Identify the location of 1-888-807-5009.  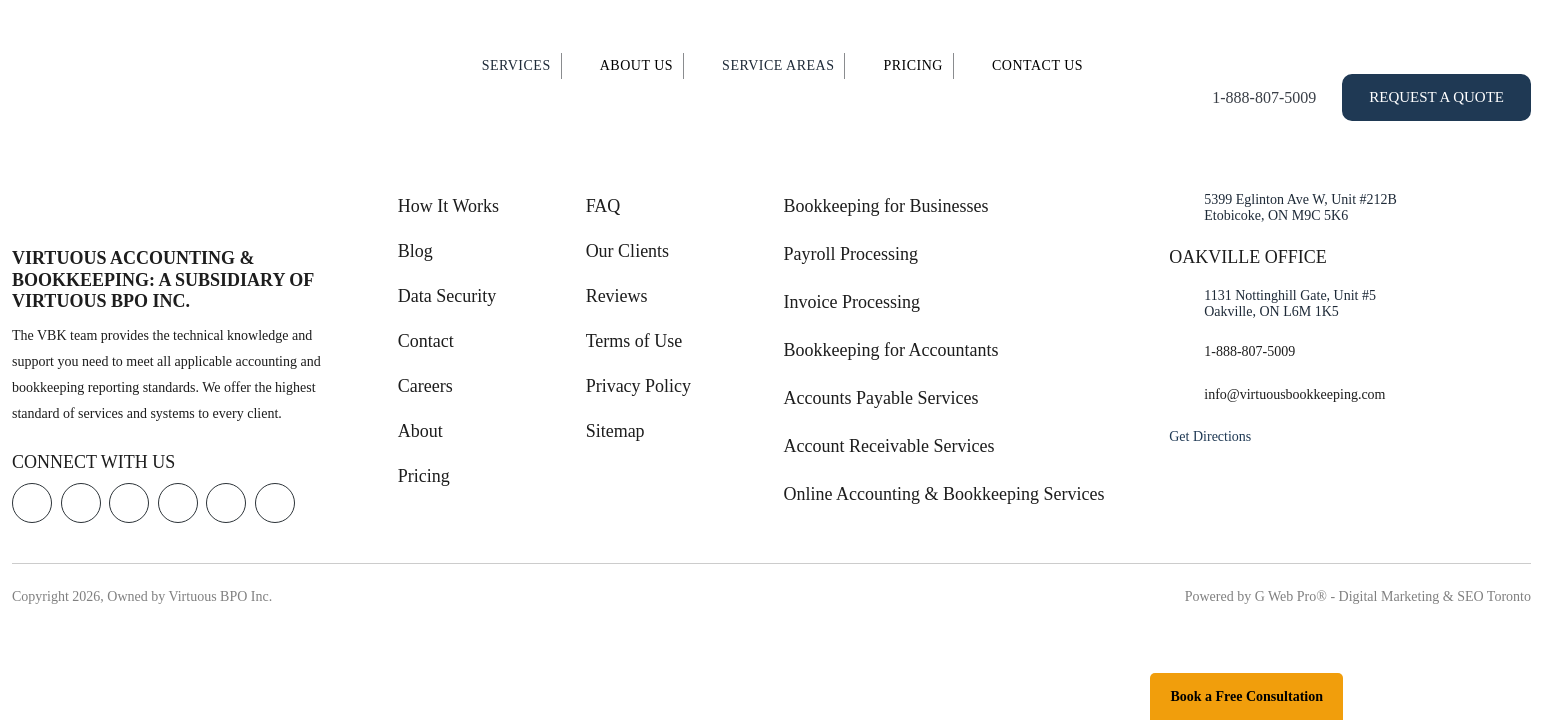
(1264, 97).